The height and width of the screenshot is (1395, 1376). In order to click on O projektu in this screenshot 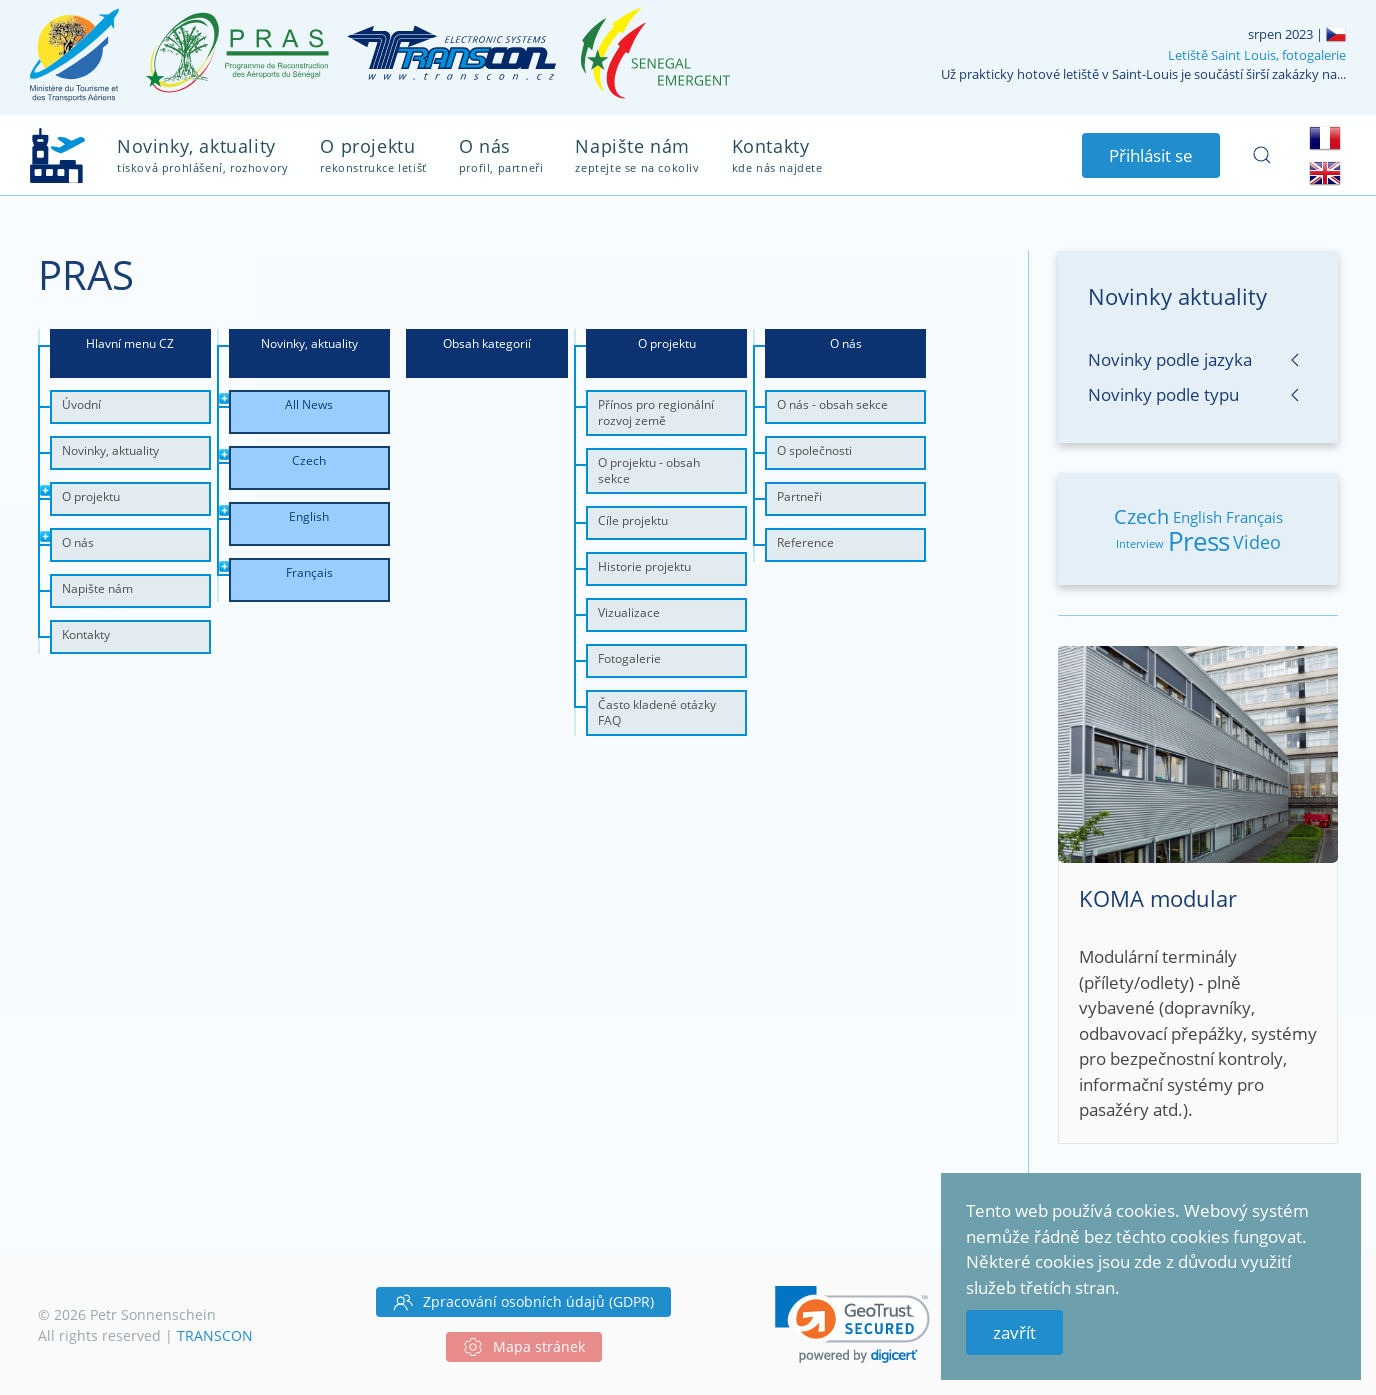, I will do `click(91, 496)`.